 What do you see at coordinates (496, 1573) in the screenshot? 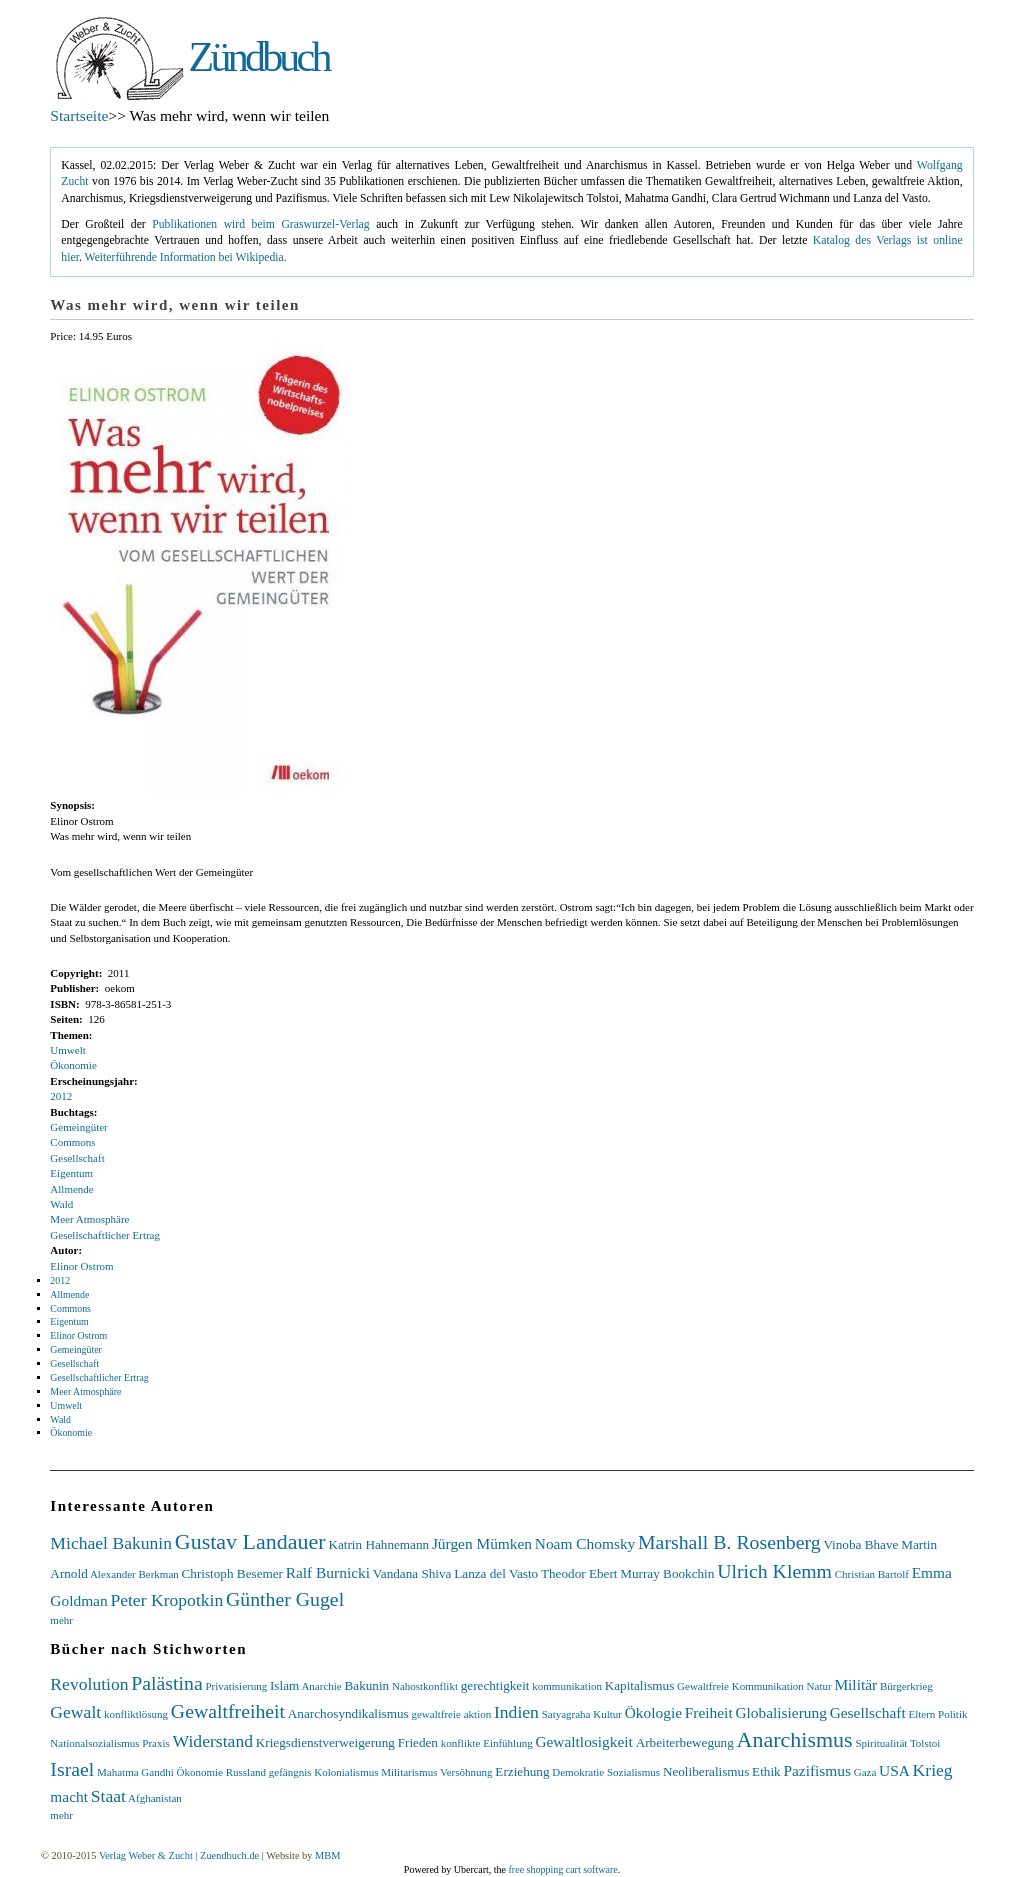
I see `Lanza del Vasto` at bounding box center [496, 1573].